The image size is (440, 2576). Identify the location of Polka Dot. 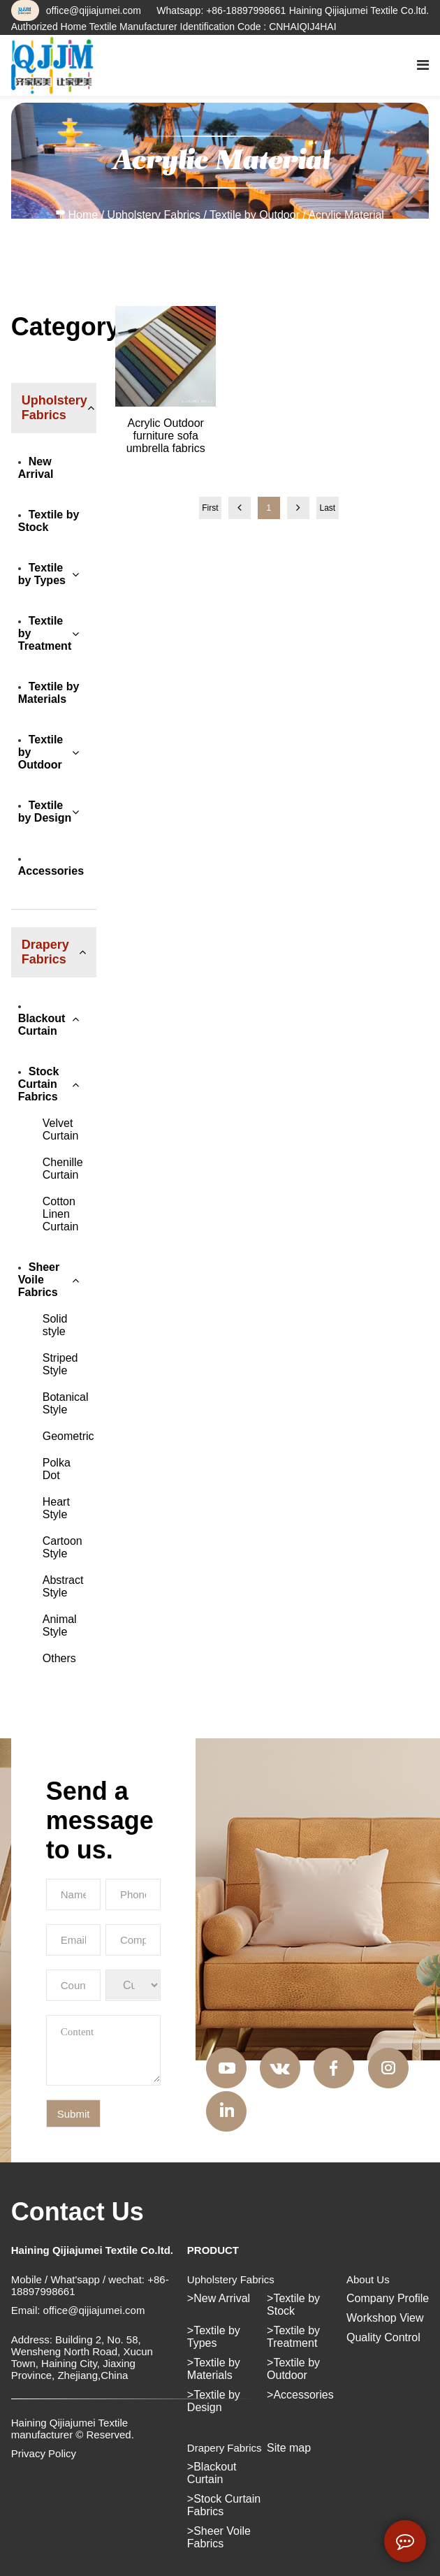
(57, 1469).